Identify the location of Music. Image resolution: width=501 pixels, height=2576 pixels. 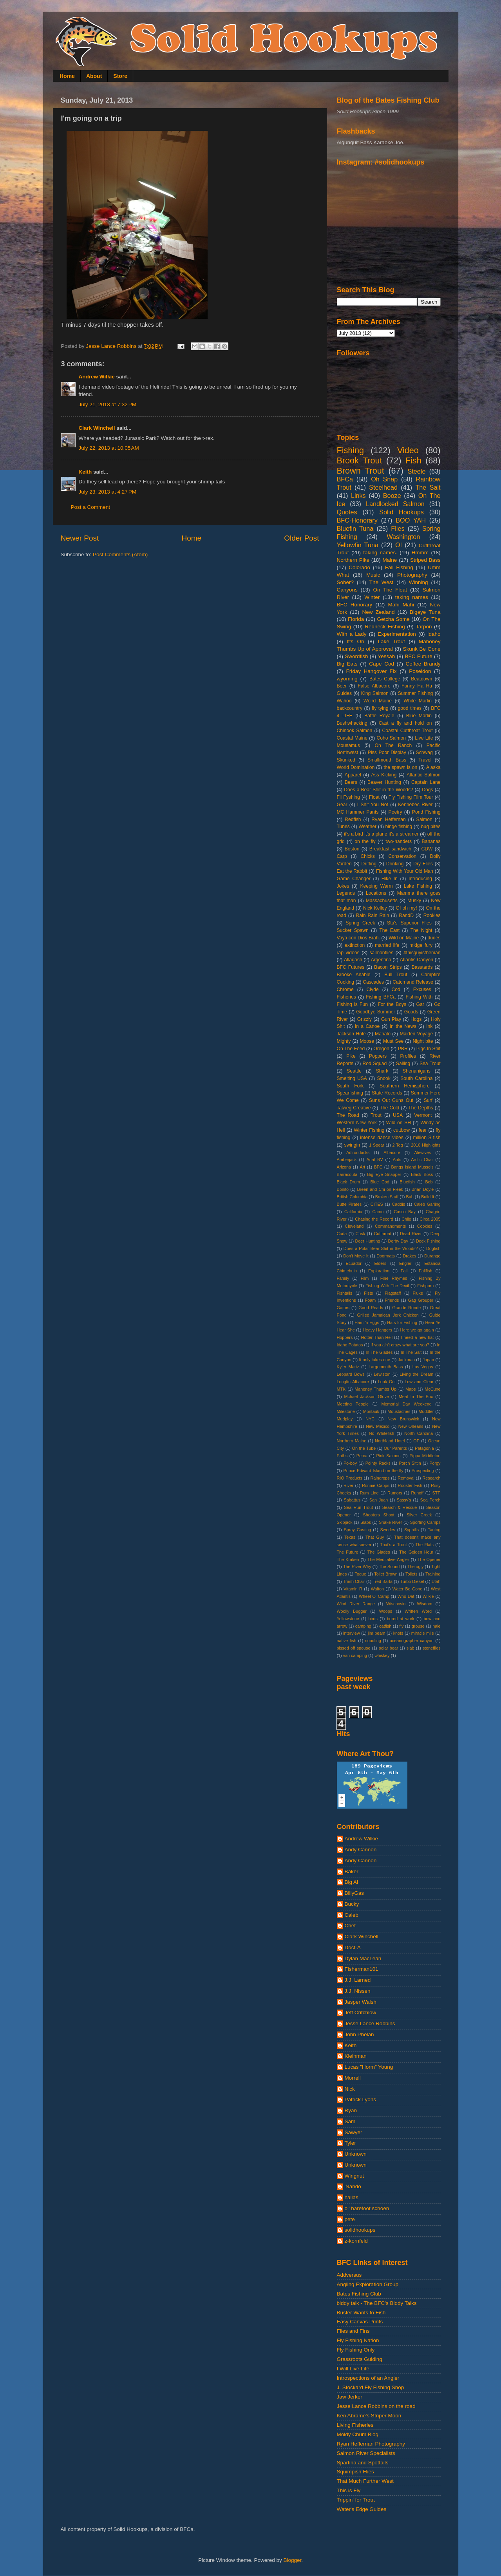
(373, 575).